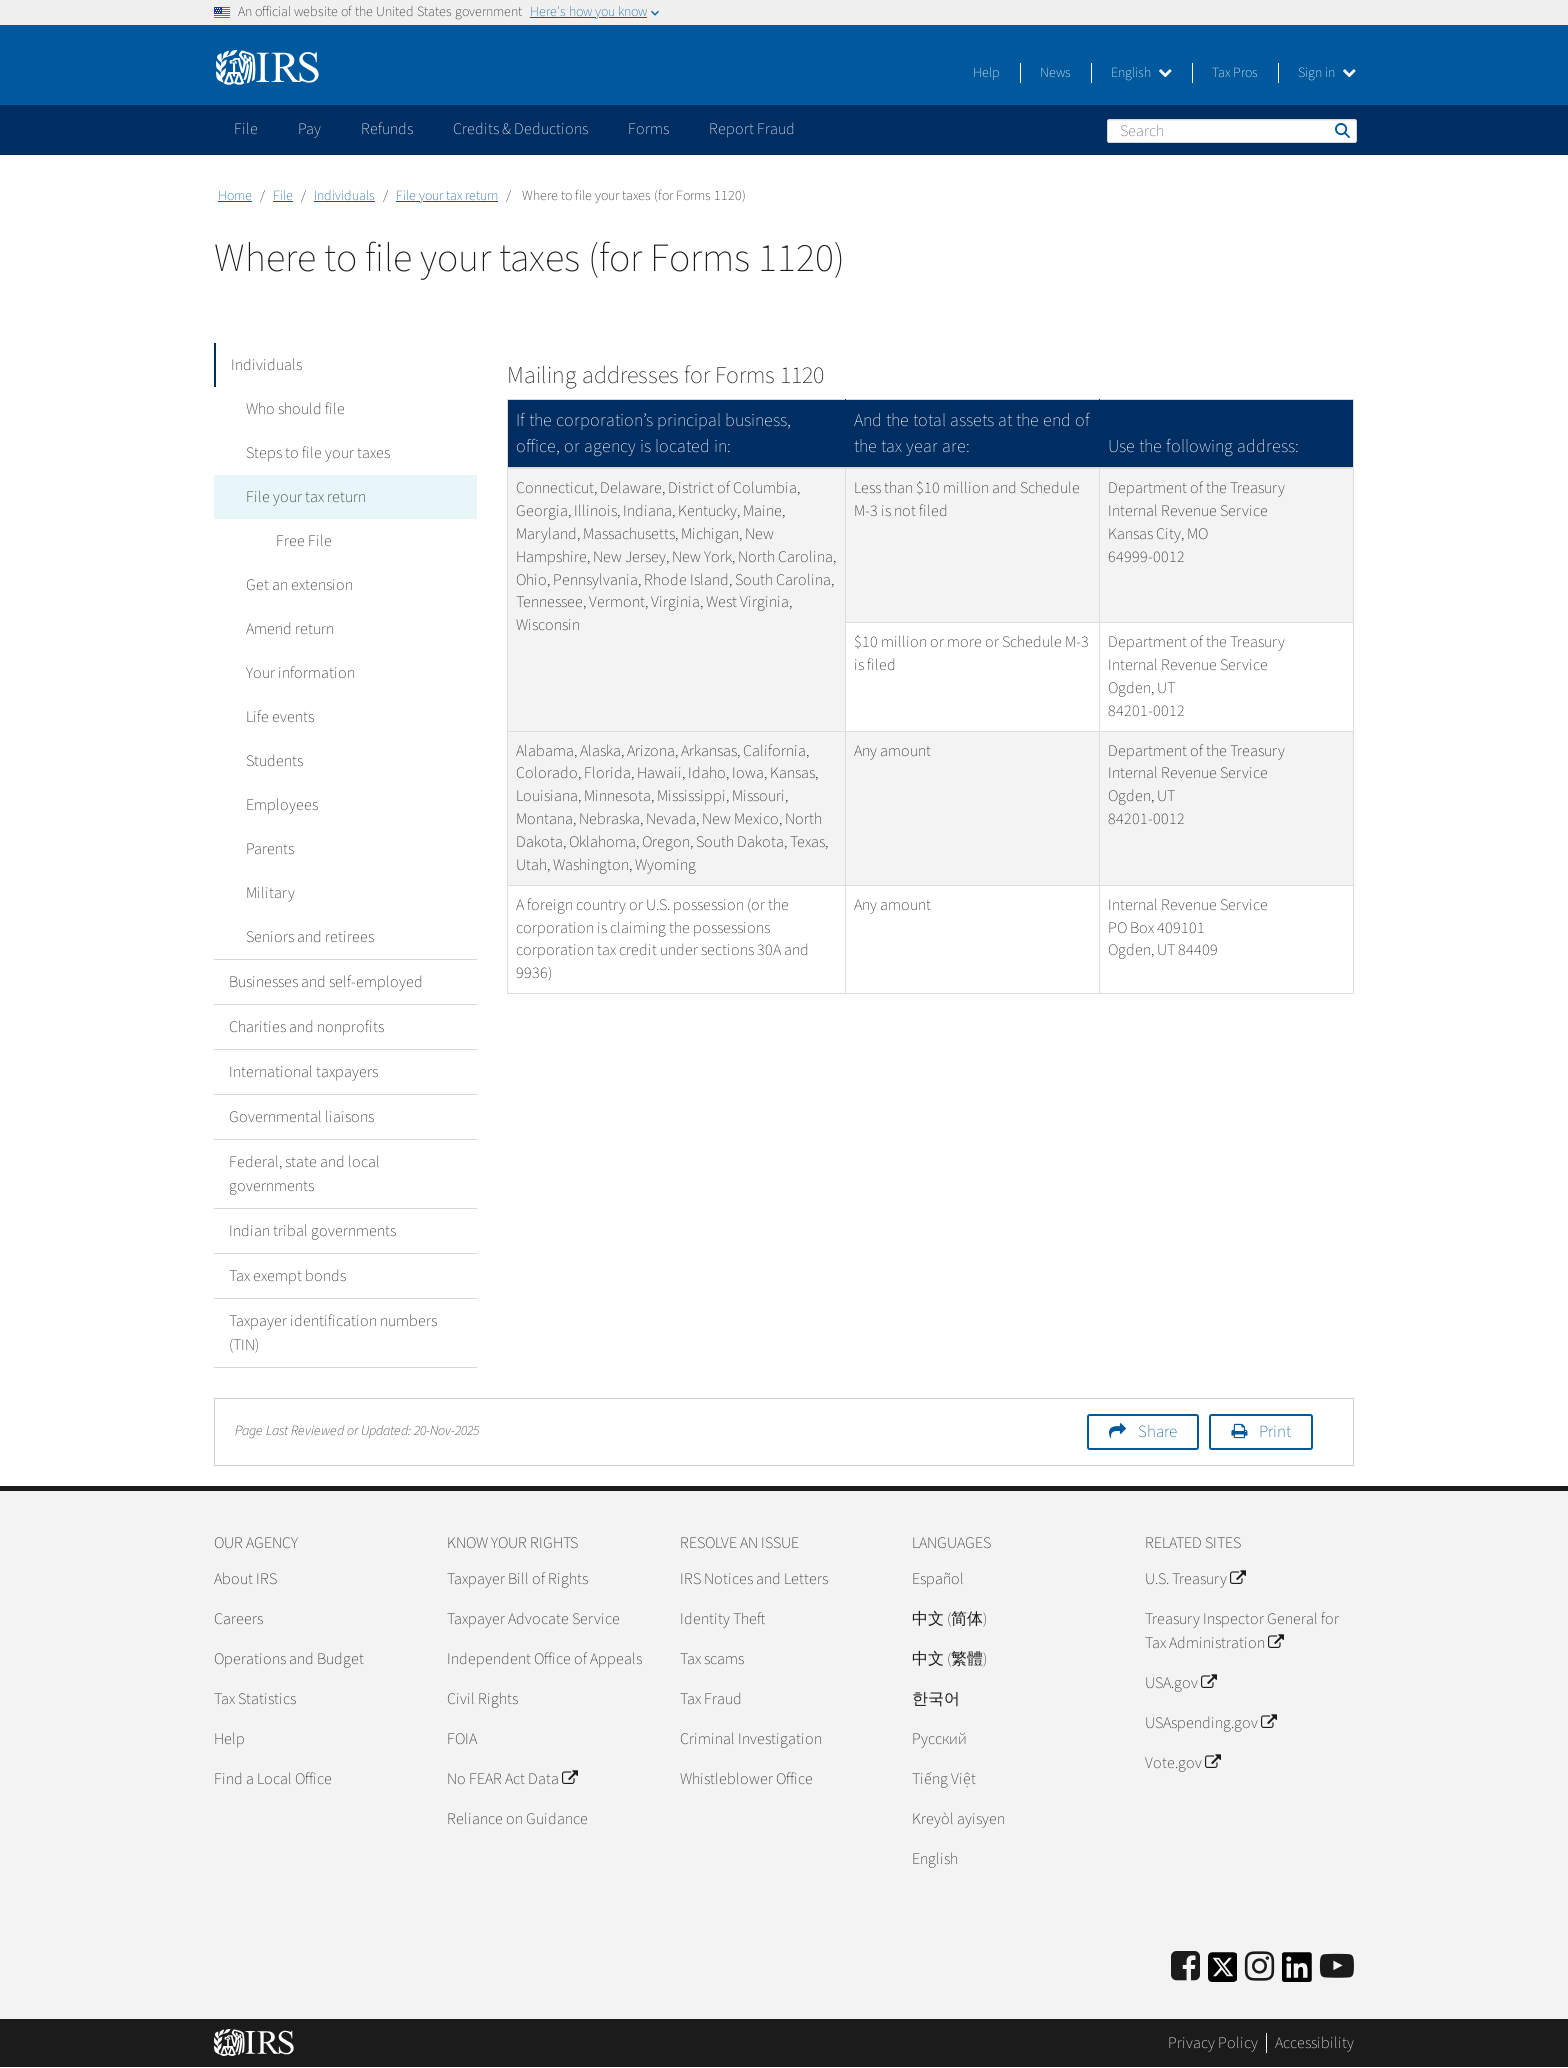 The height and width of the screenshot is (2068, 1568). I want to click on Treasury Inspector General for Tax Administration, so click(1242, 1631).